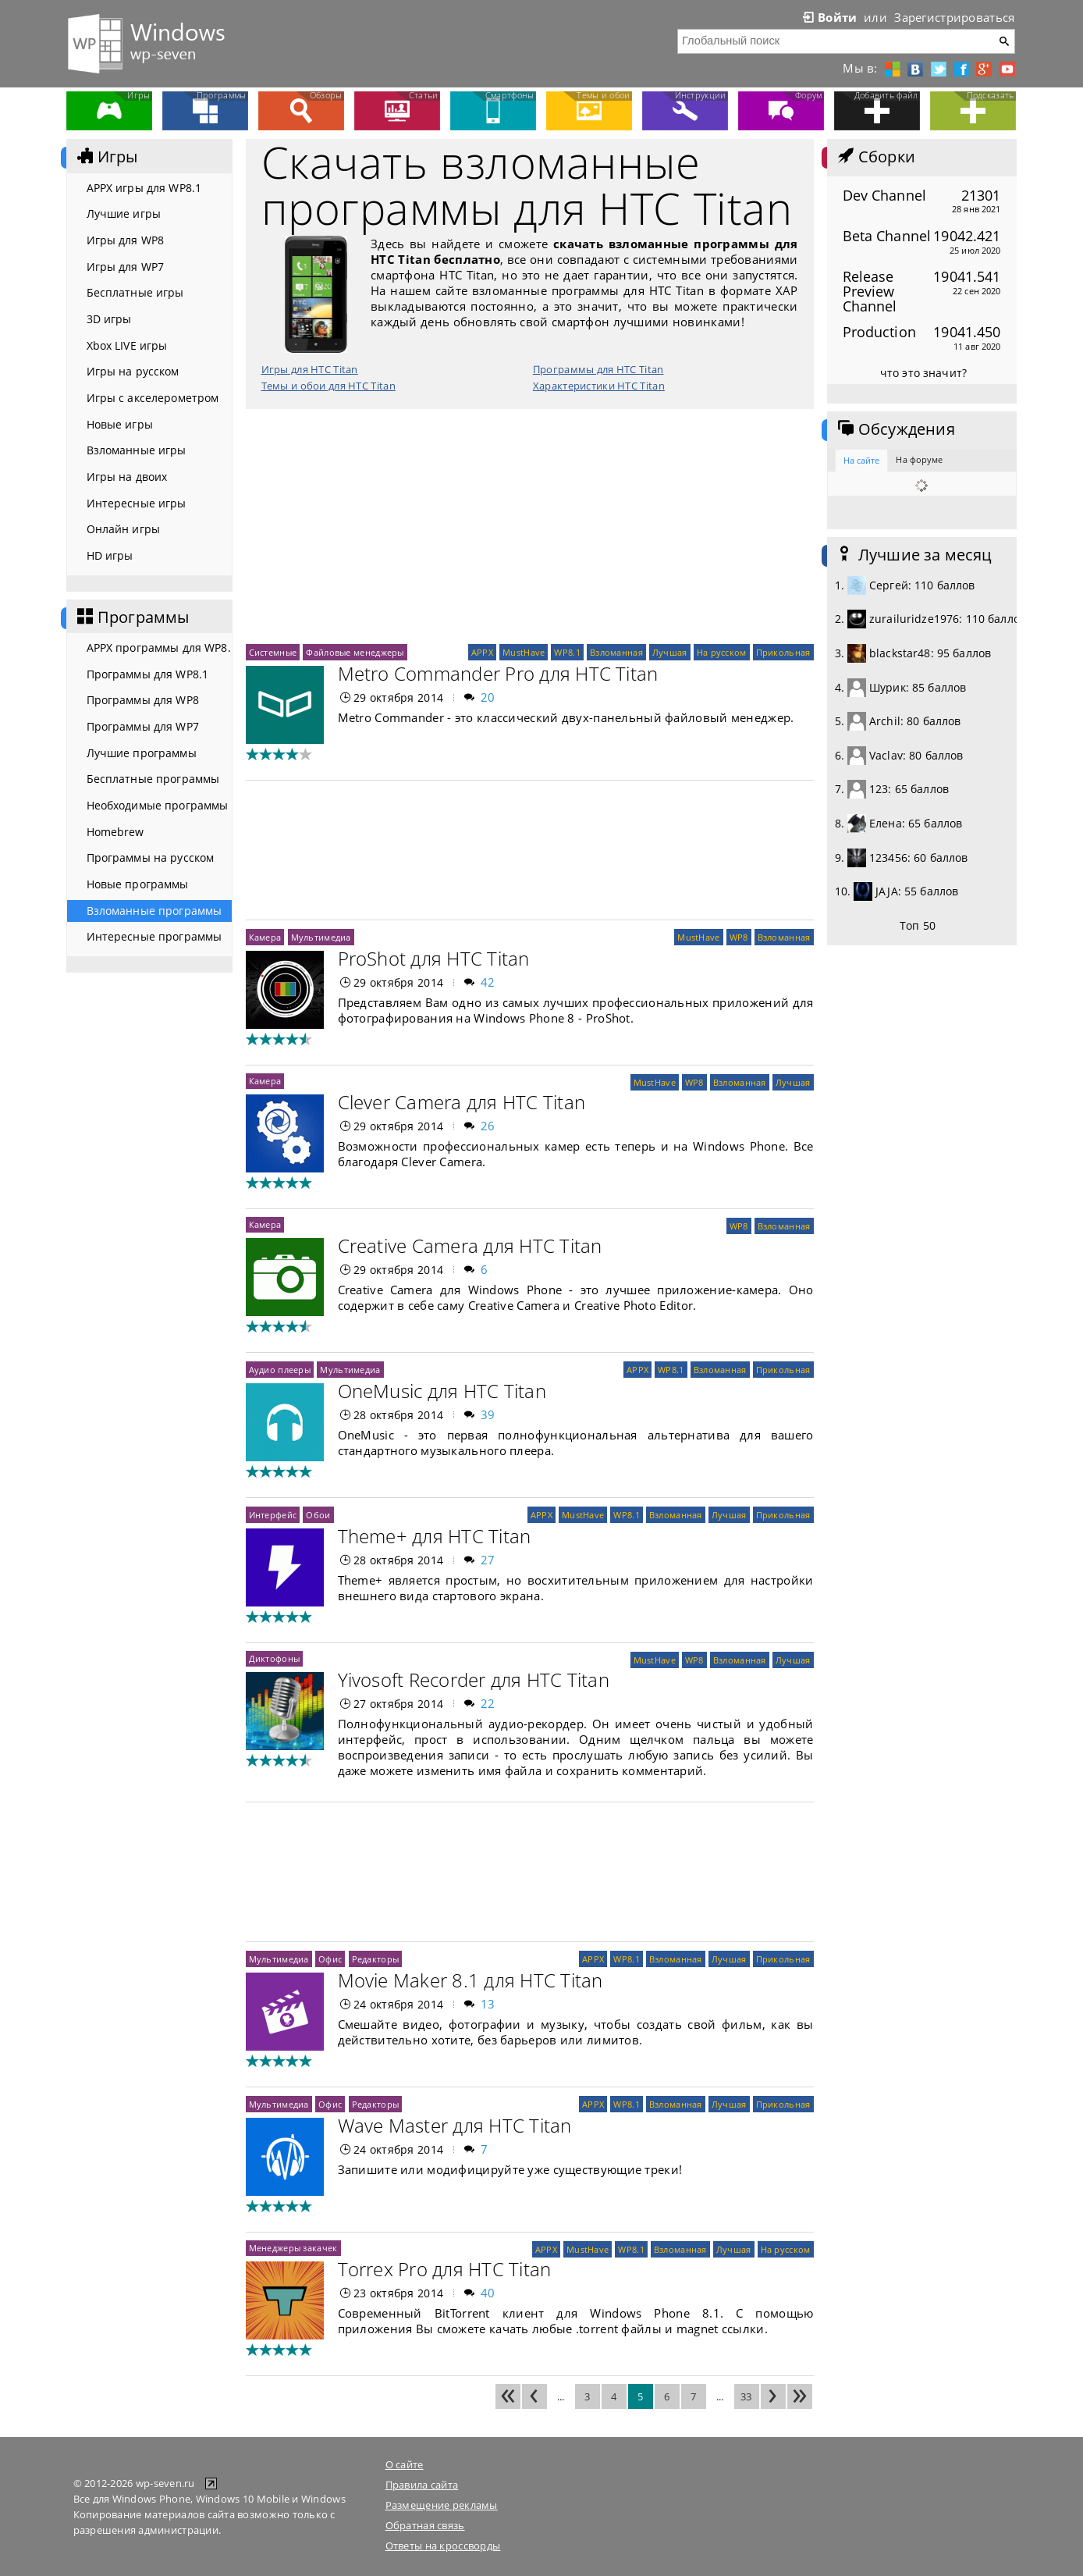  What do you see at coordinates (746, 2396) in the screenshot?
I see `33` at bounding box center [746, 2396].